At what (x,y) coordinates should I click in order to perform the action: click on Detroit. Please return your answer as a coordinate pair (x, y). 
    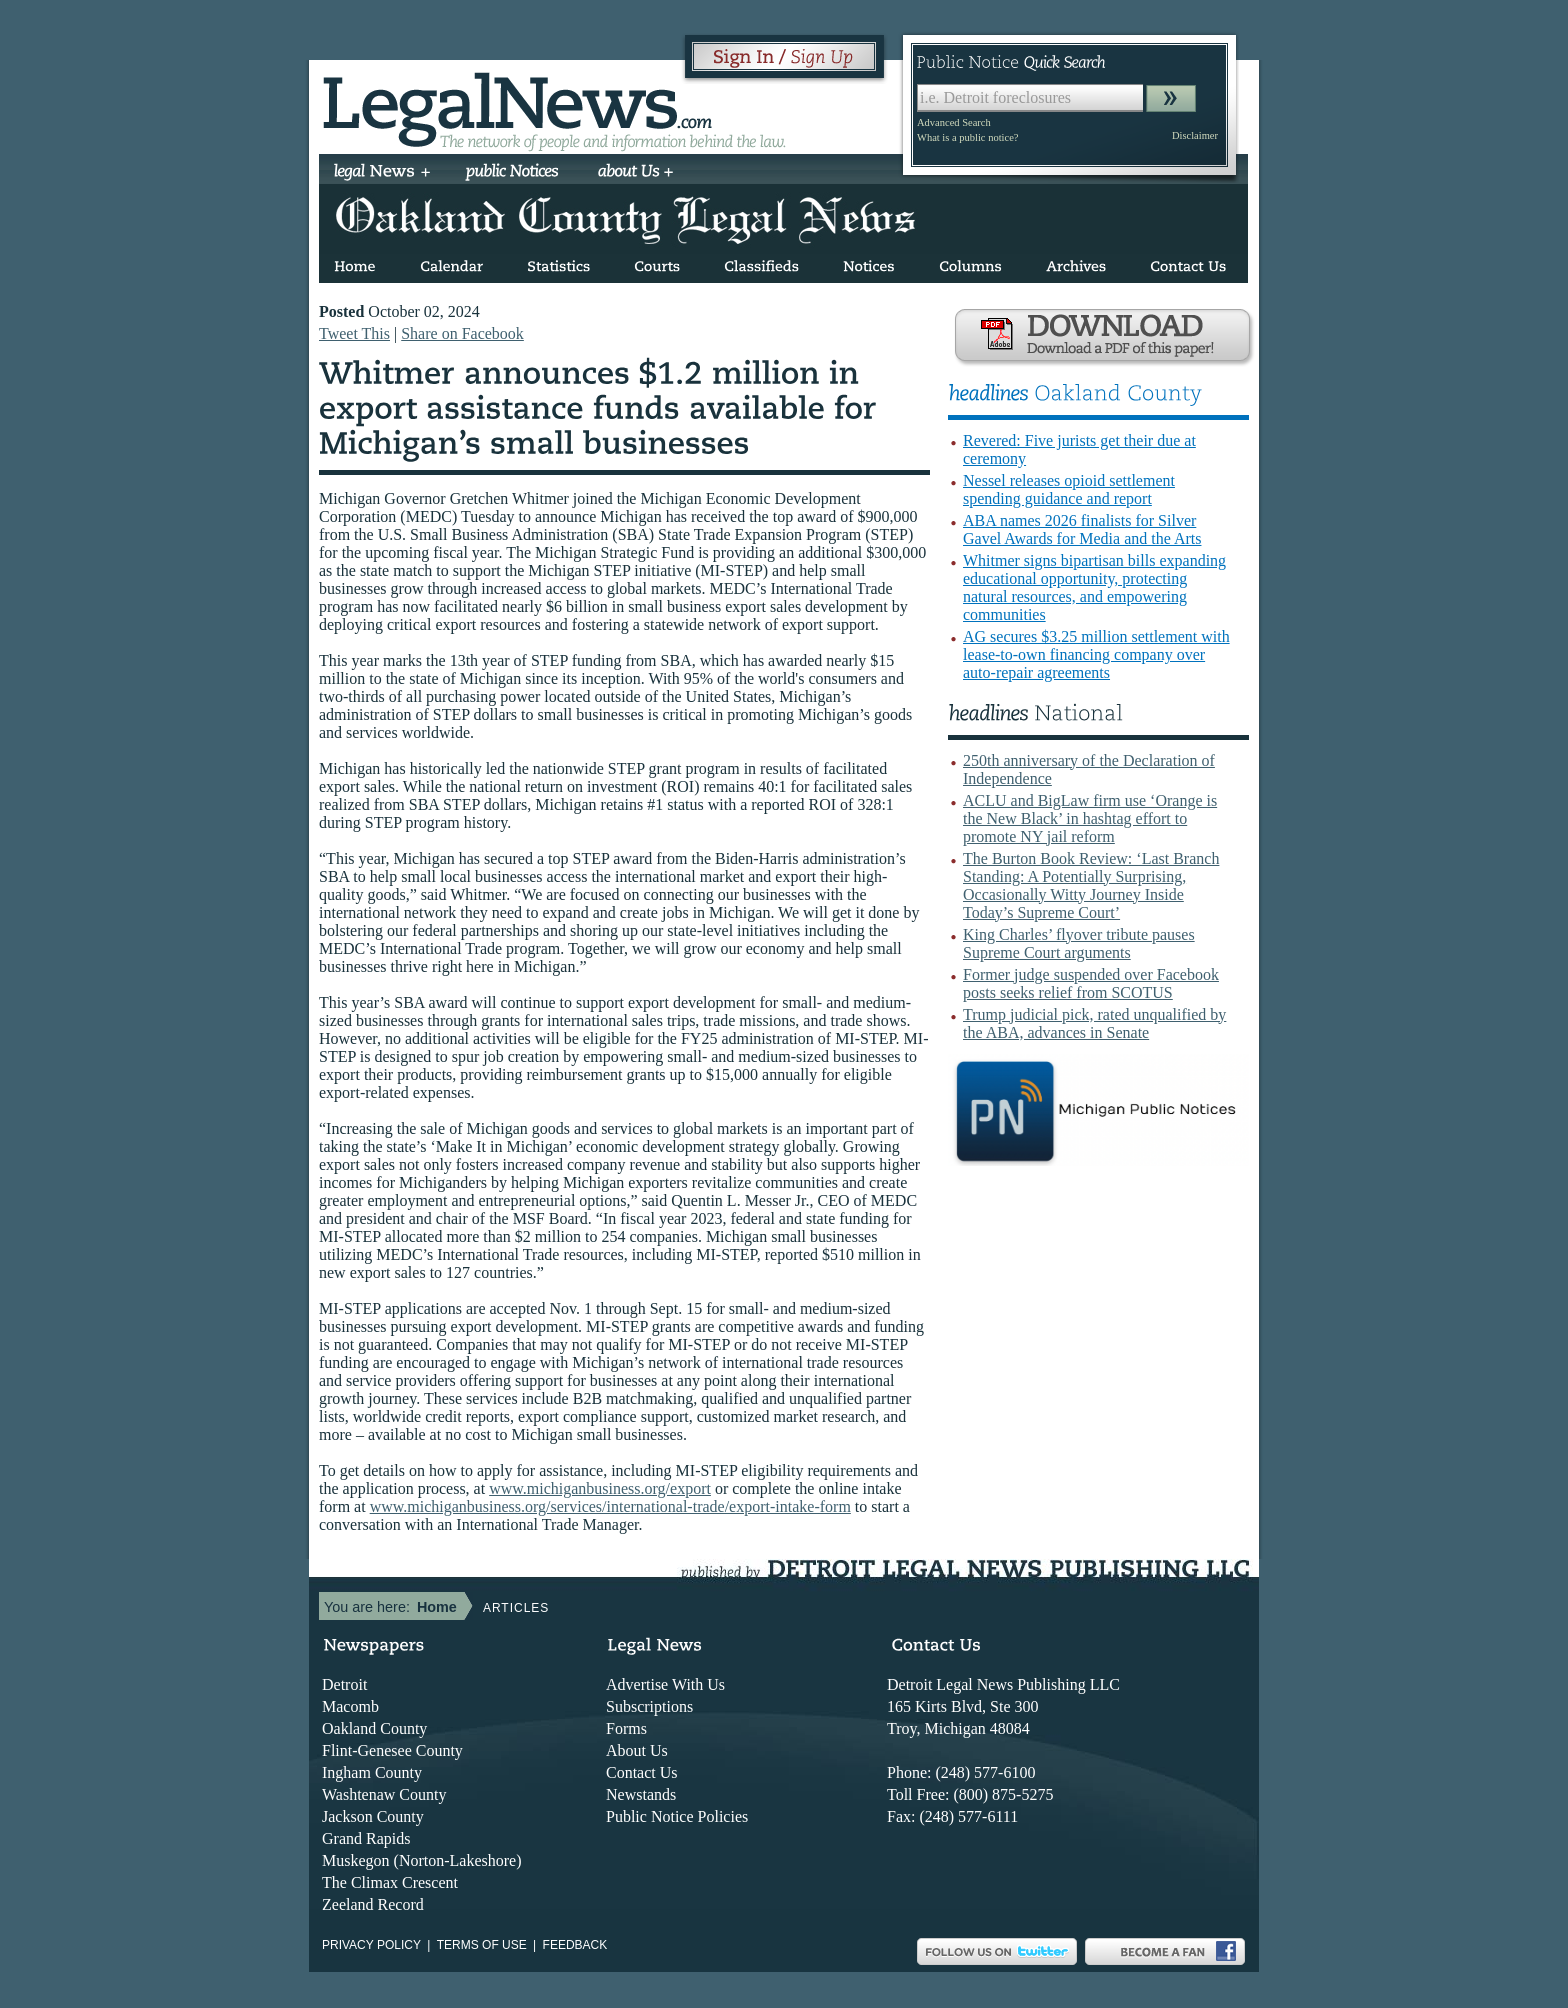
    Looking at the image, I should click on (344, 1684).